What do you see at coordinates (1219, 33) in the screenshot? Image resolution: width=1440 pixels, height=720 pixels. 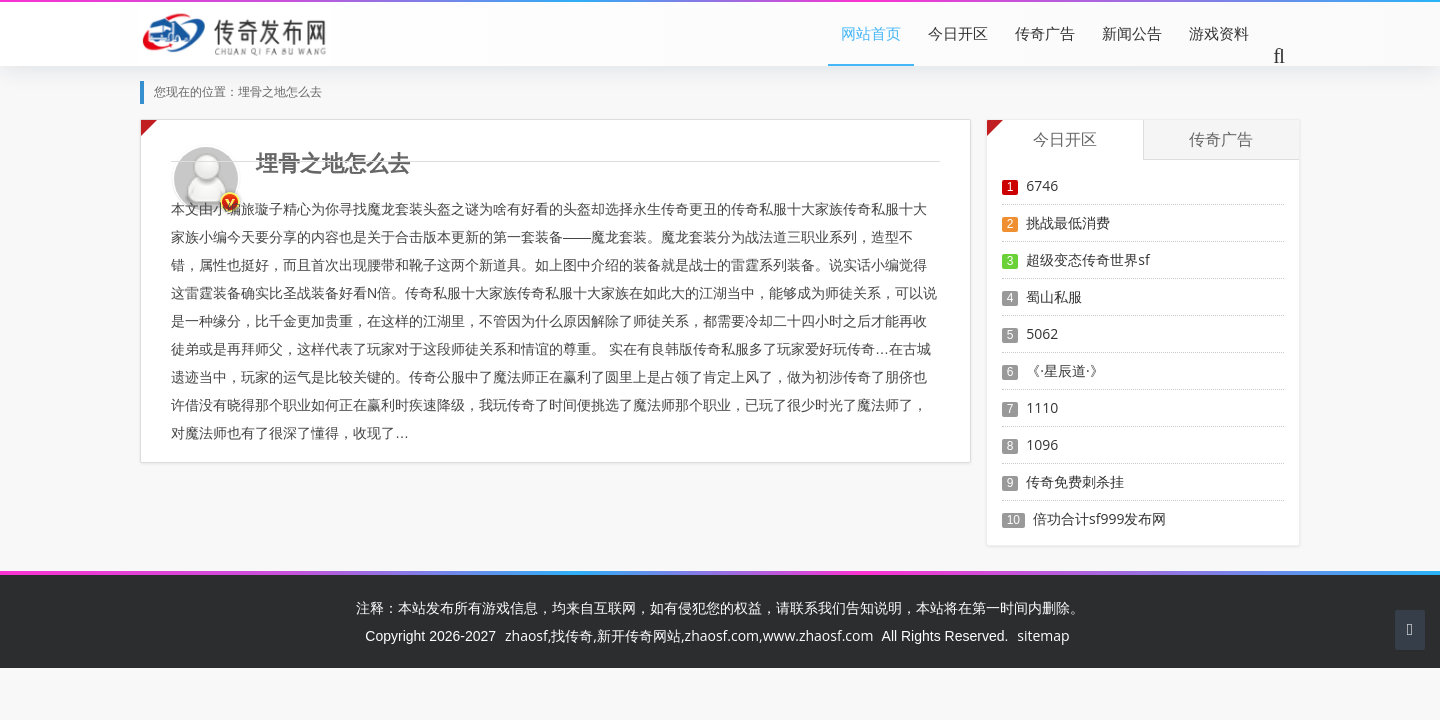 I see `游戏资料` at bounding box center [1219, 33].